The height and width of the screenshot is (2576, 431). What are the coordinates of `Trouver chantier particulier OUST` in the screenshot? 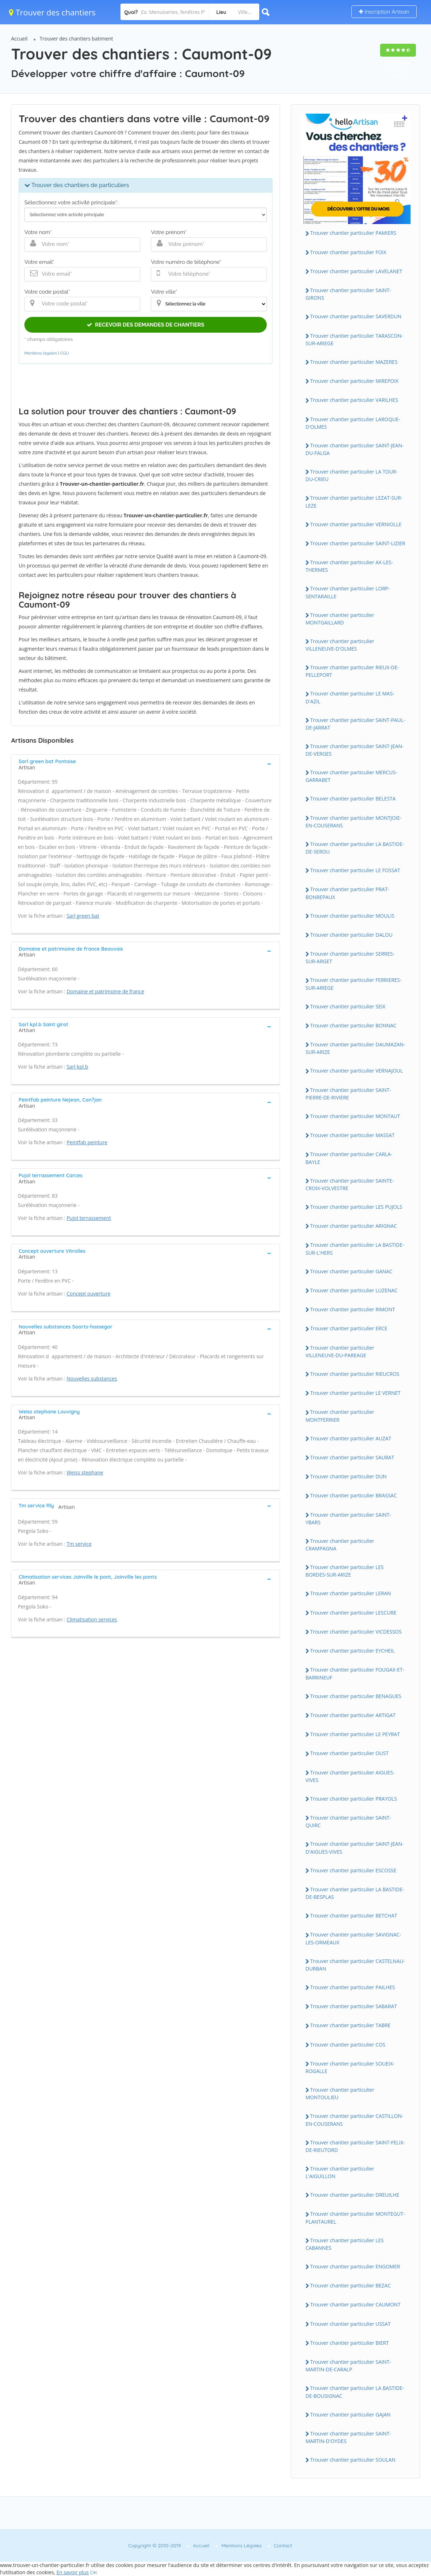 It's located at (349, 1753).